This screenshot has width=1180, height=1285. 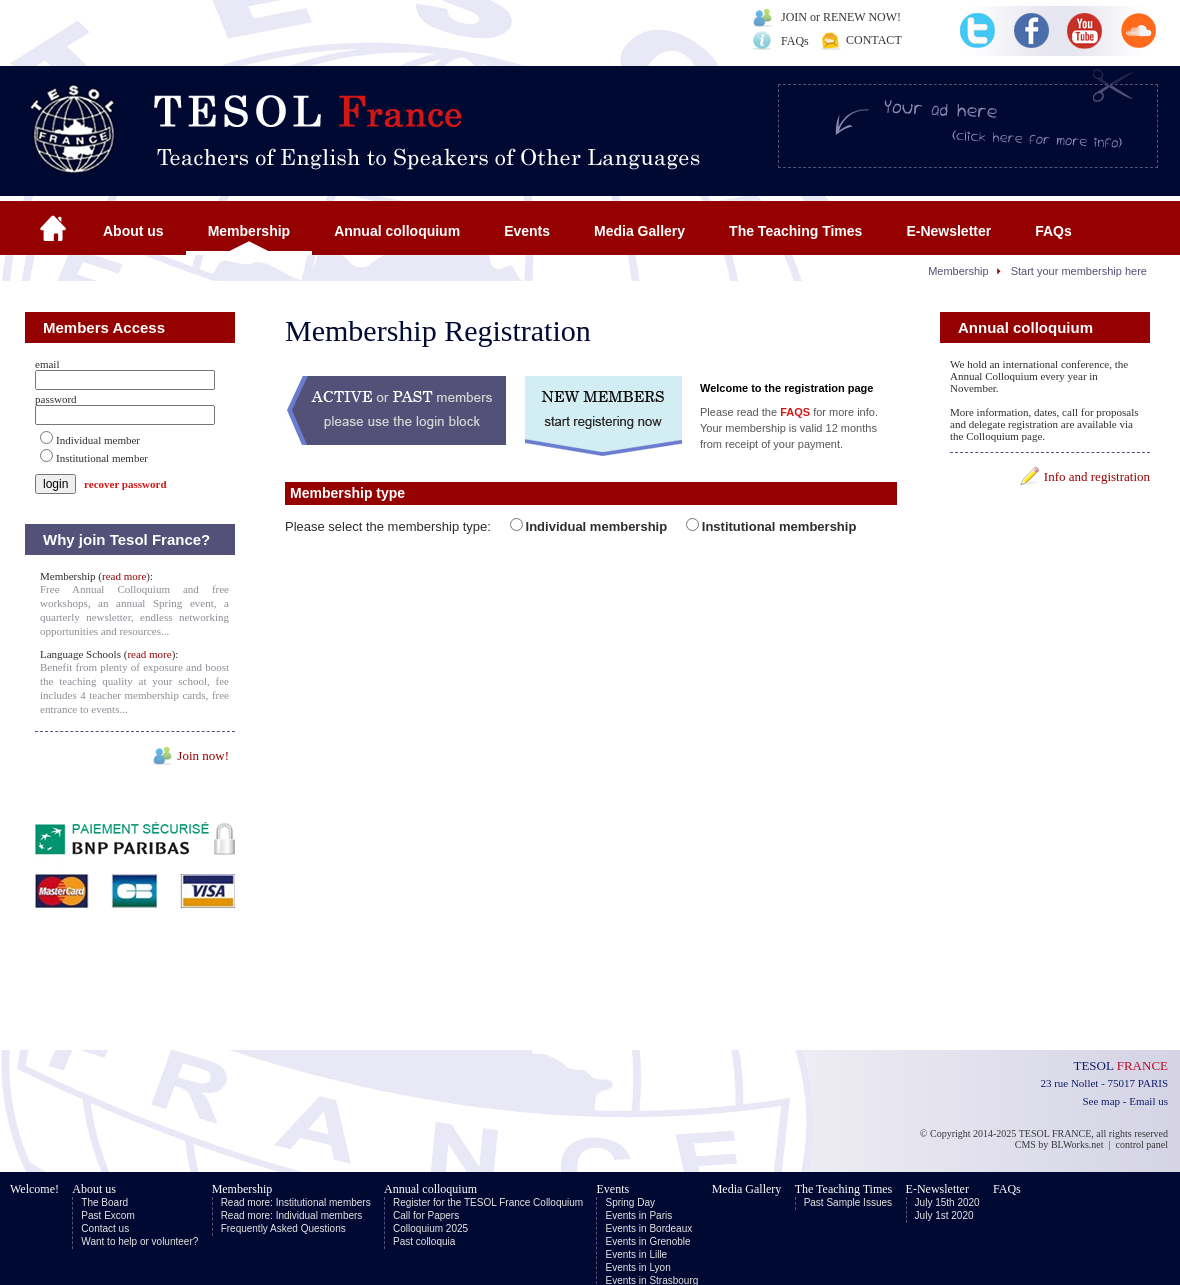 What do you see at coordinates (47, 364) in the screenshot?
I see `email` at bounding box center [47, 364].